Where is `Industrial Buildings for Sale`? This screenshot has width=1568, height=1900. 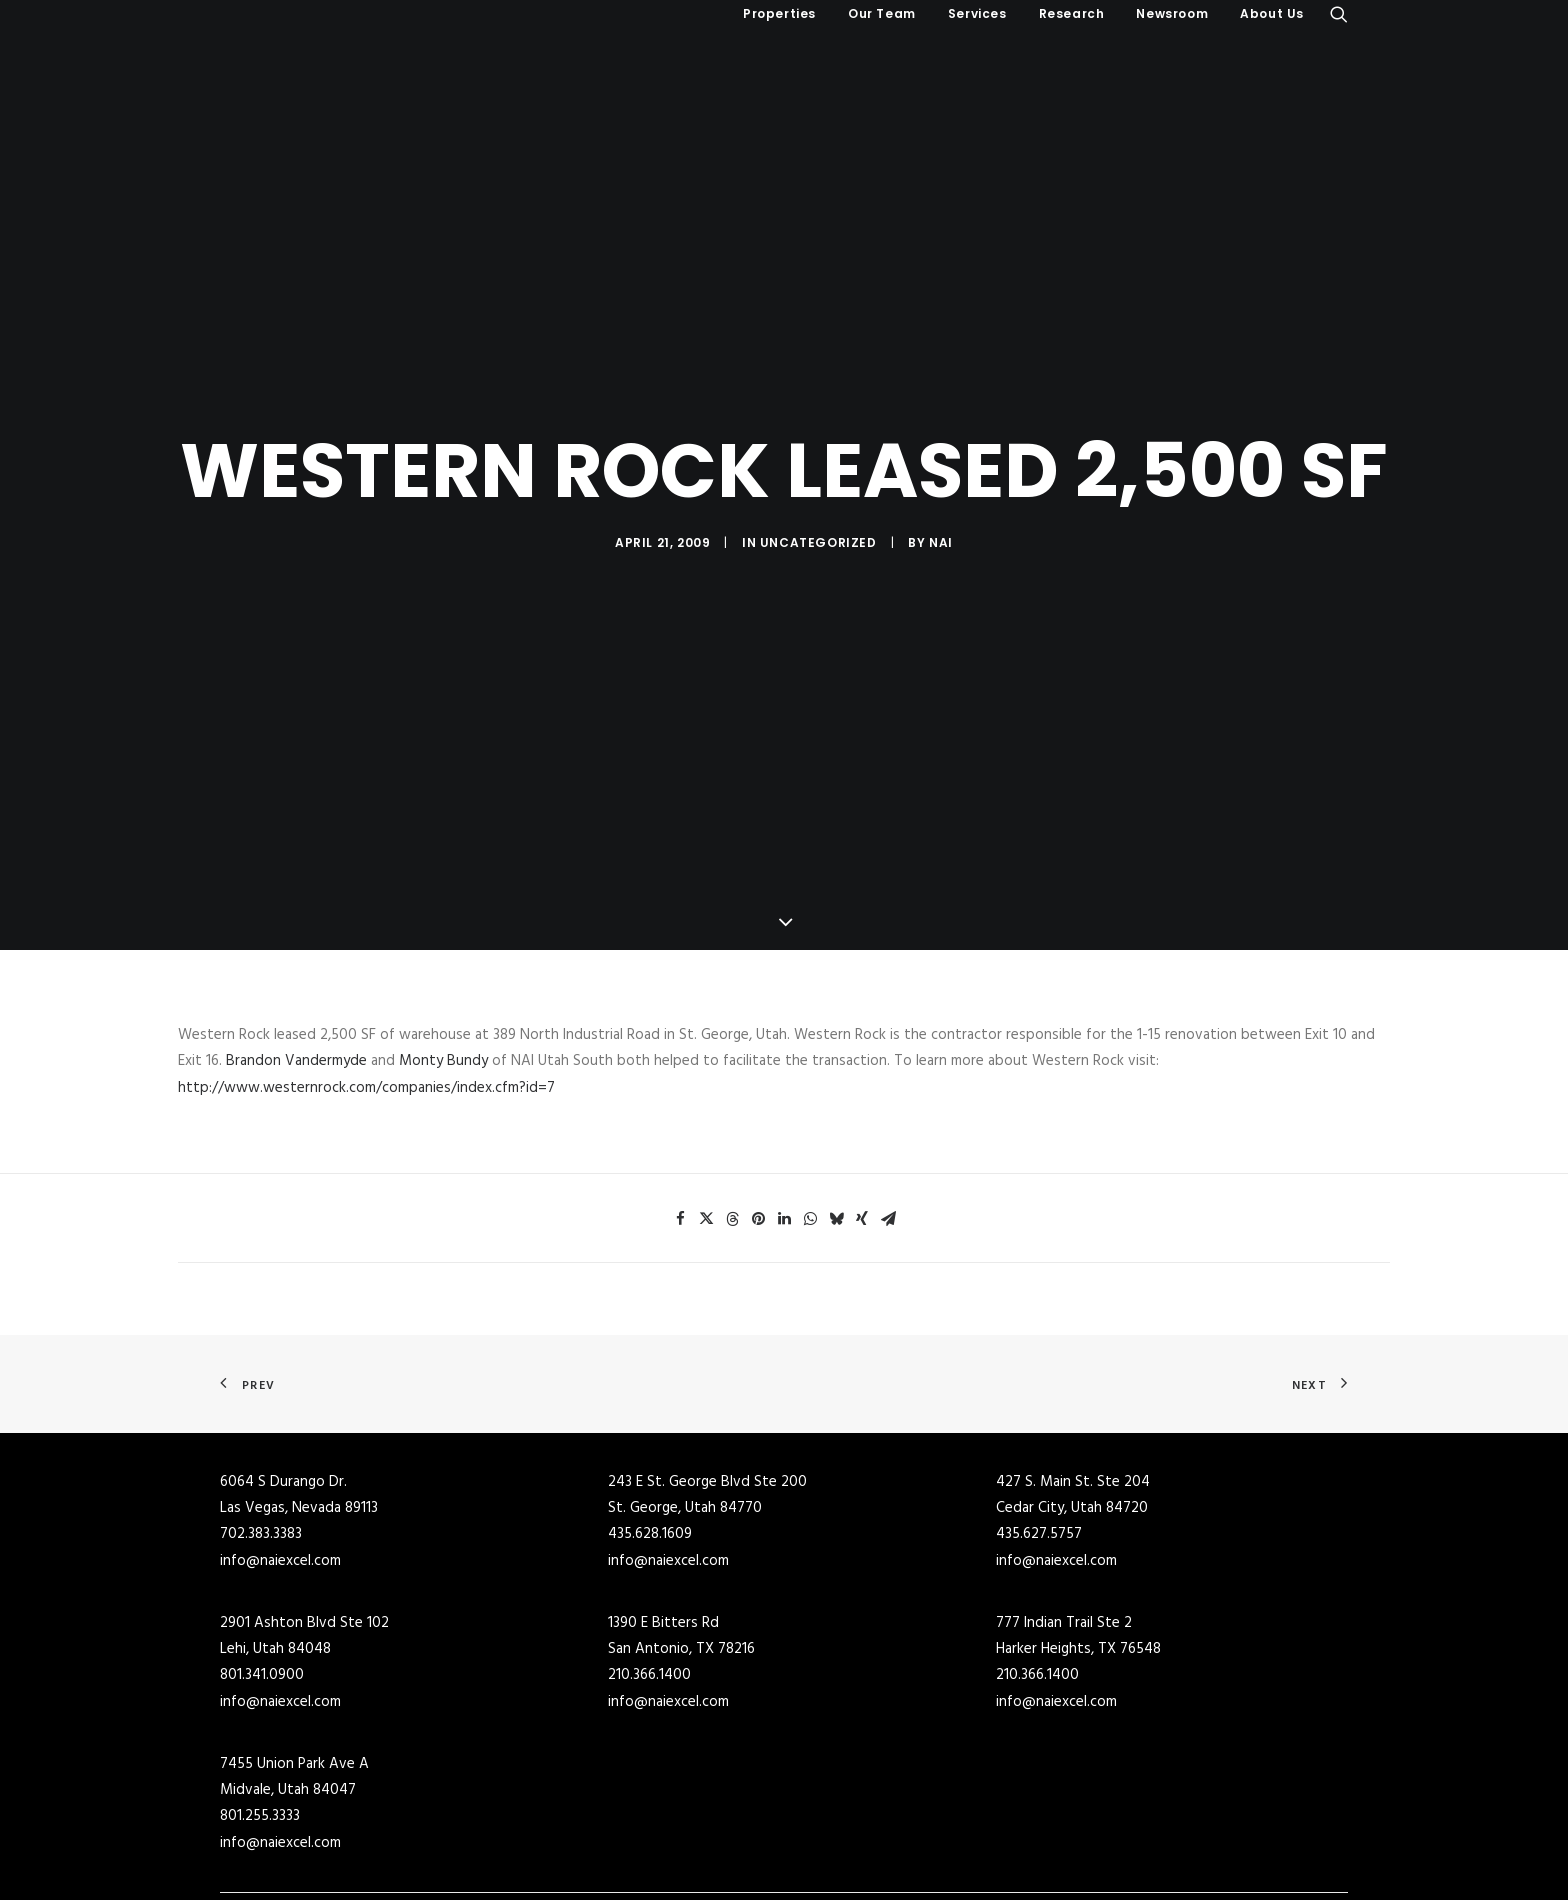 Industrial Buildings for Sale is located at coordinates (595, 1842).